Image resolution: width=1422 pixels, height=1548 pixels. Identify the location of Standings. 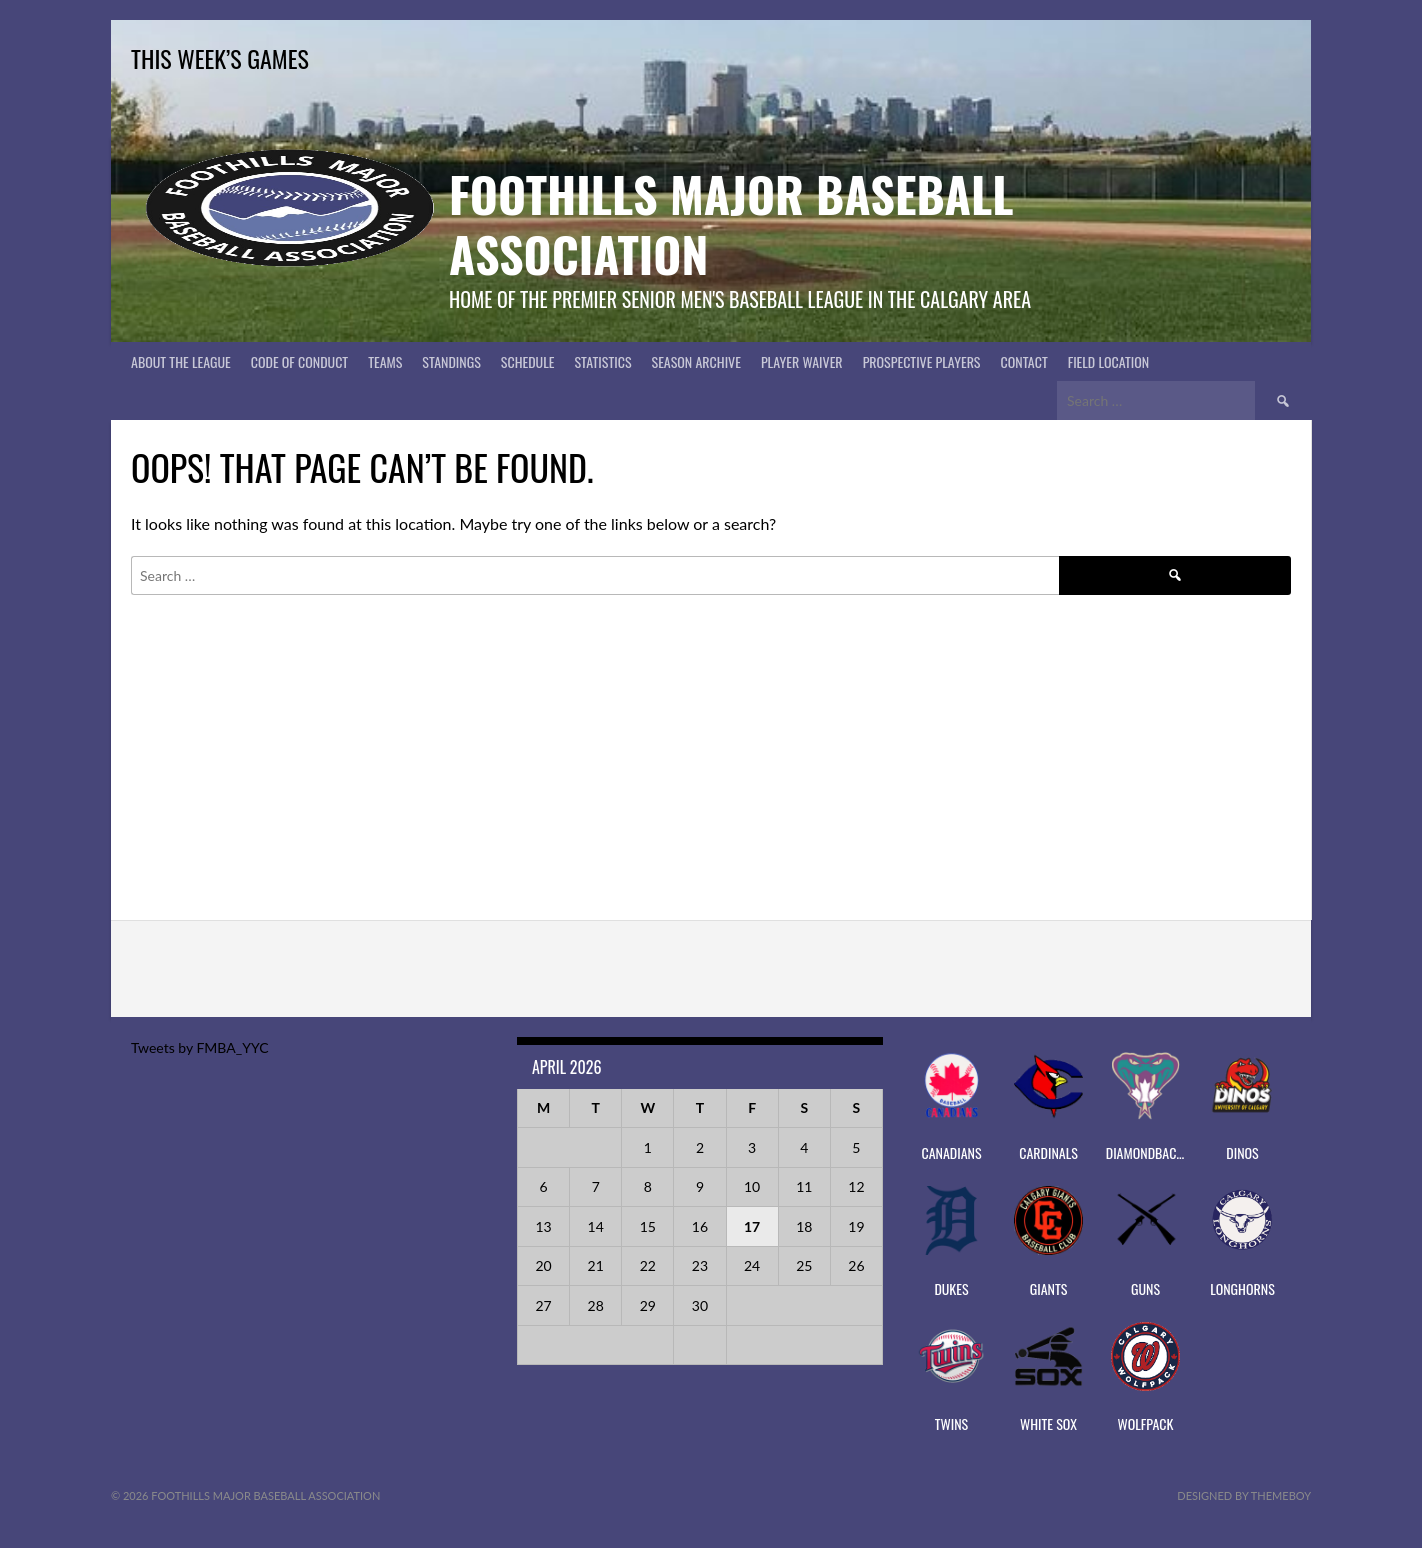
(451, 361).